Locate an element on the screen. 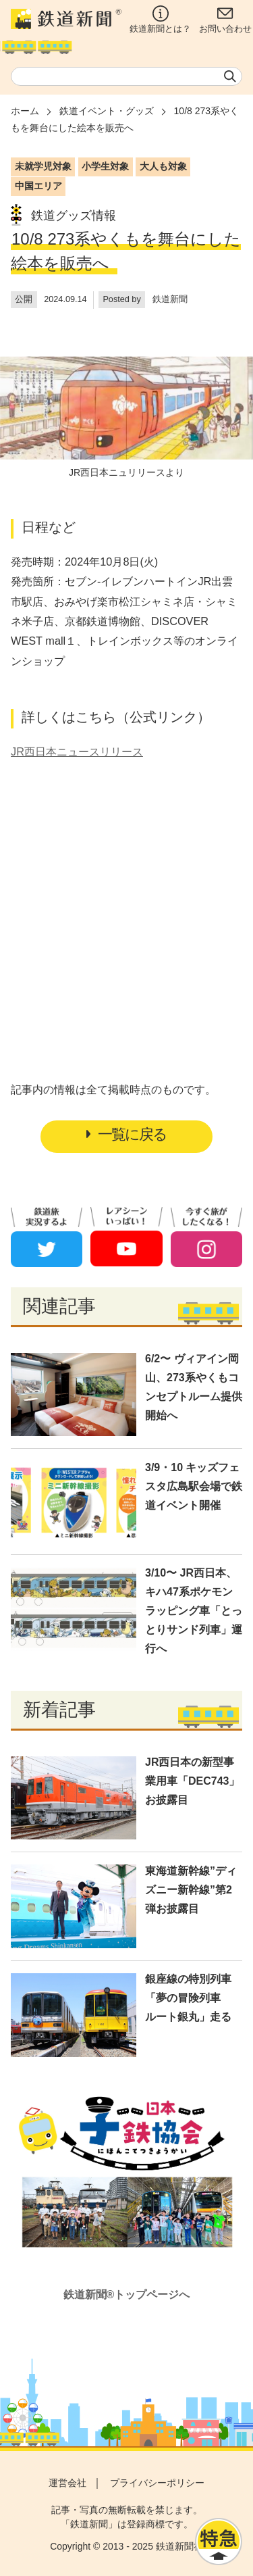 This screenshot has width=253, height=2576. 一覧に戻る is located at coordinates (126, 1134).